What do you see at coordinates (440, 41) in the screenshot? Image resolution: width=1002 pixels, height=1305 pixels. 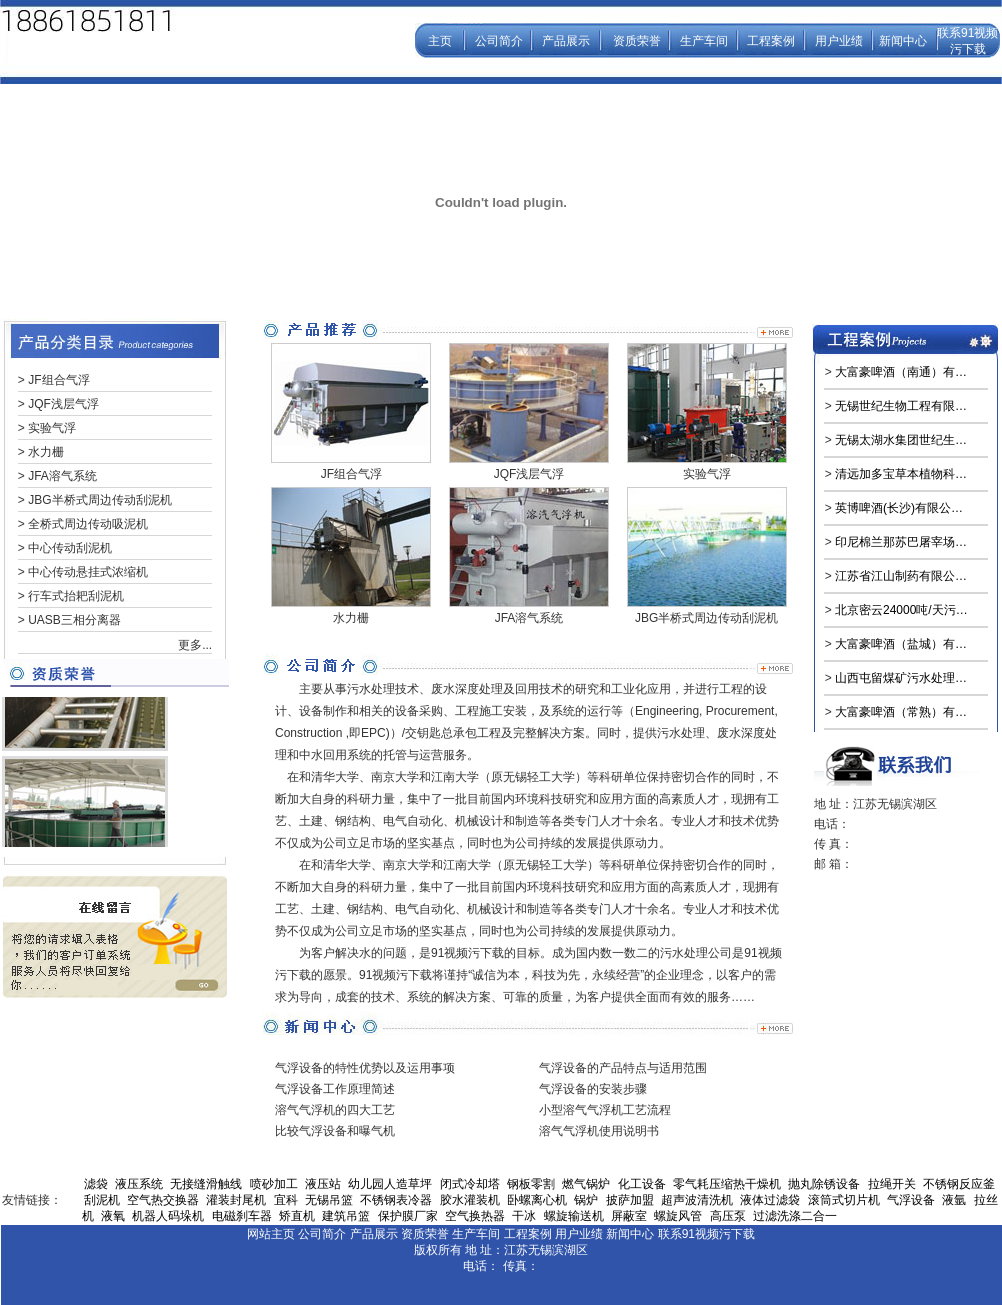 I see `主页` at bounding box center [440, 41].